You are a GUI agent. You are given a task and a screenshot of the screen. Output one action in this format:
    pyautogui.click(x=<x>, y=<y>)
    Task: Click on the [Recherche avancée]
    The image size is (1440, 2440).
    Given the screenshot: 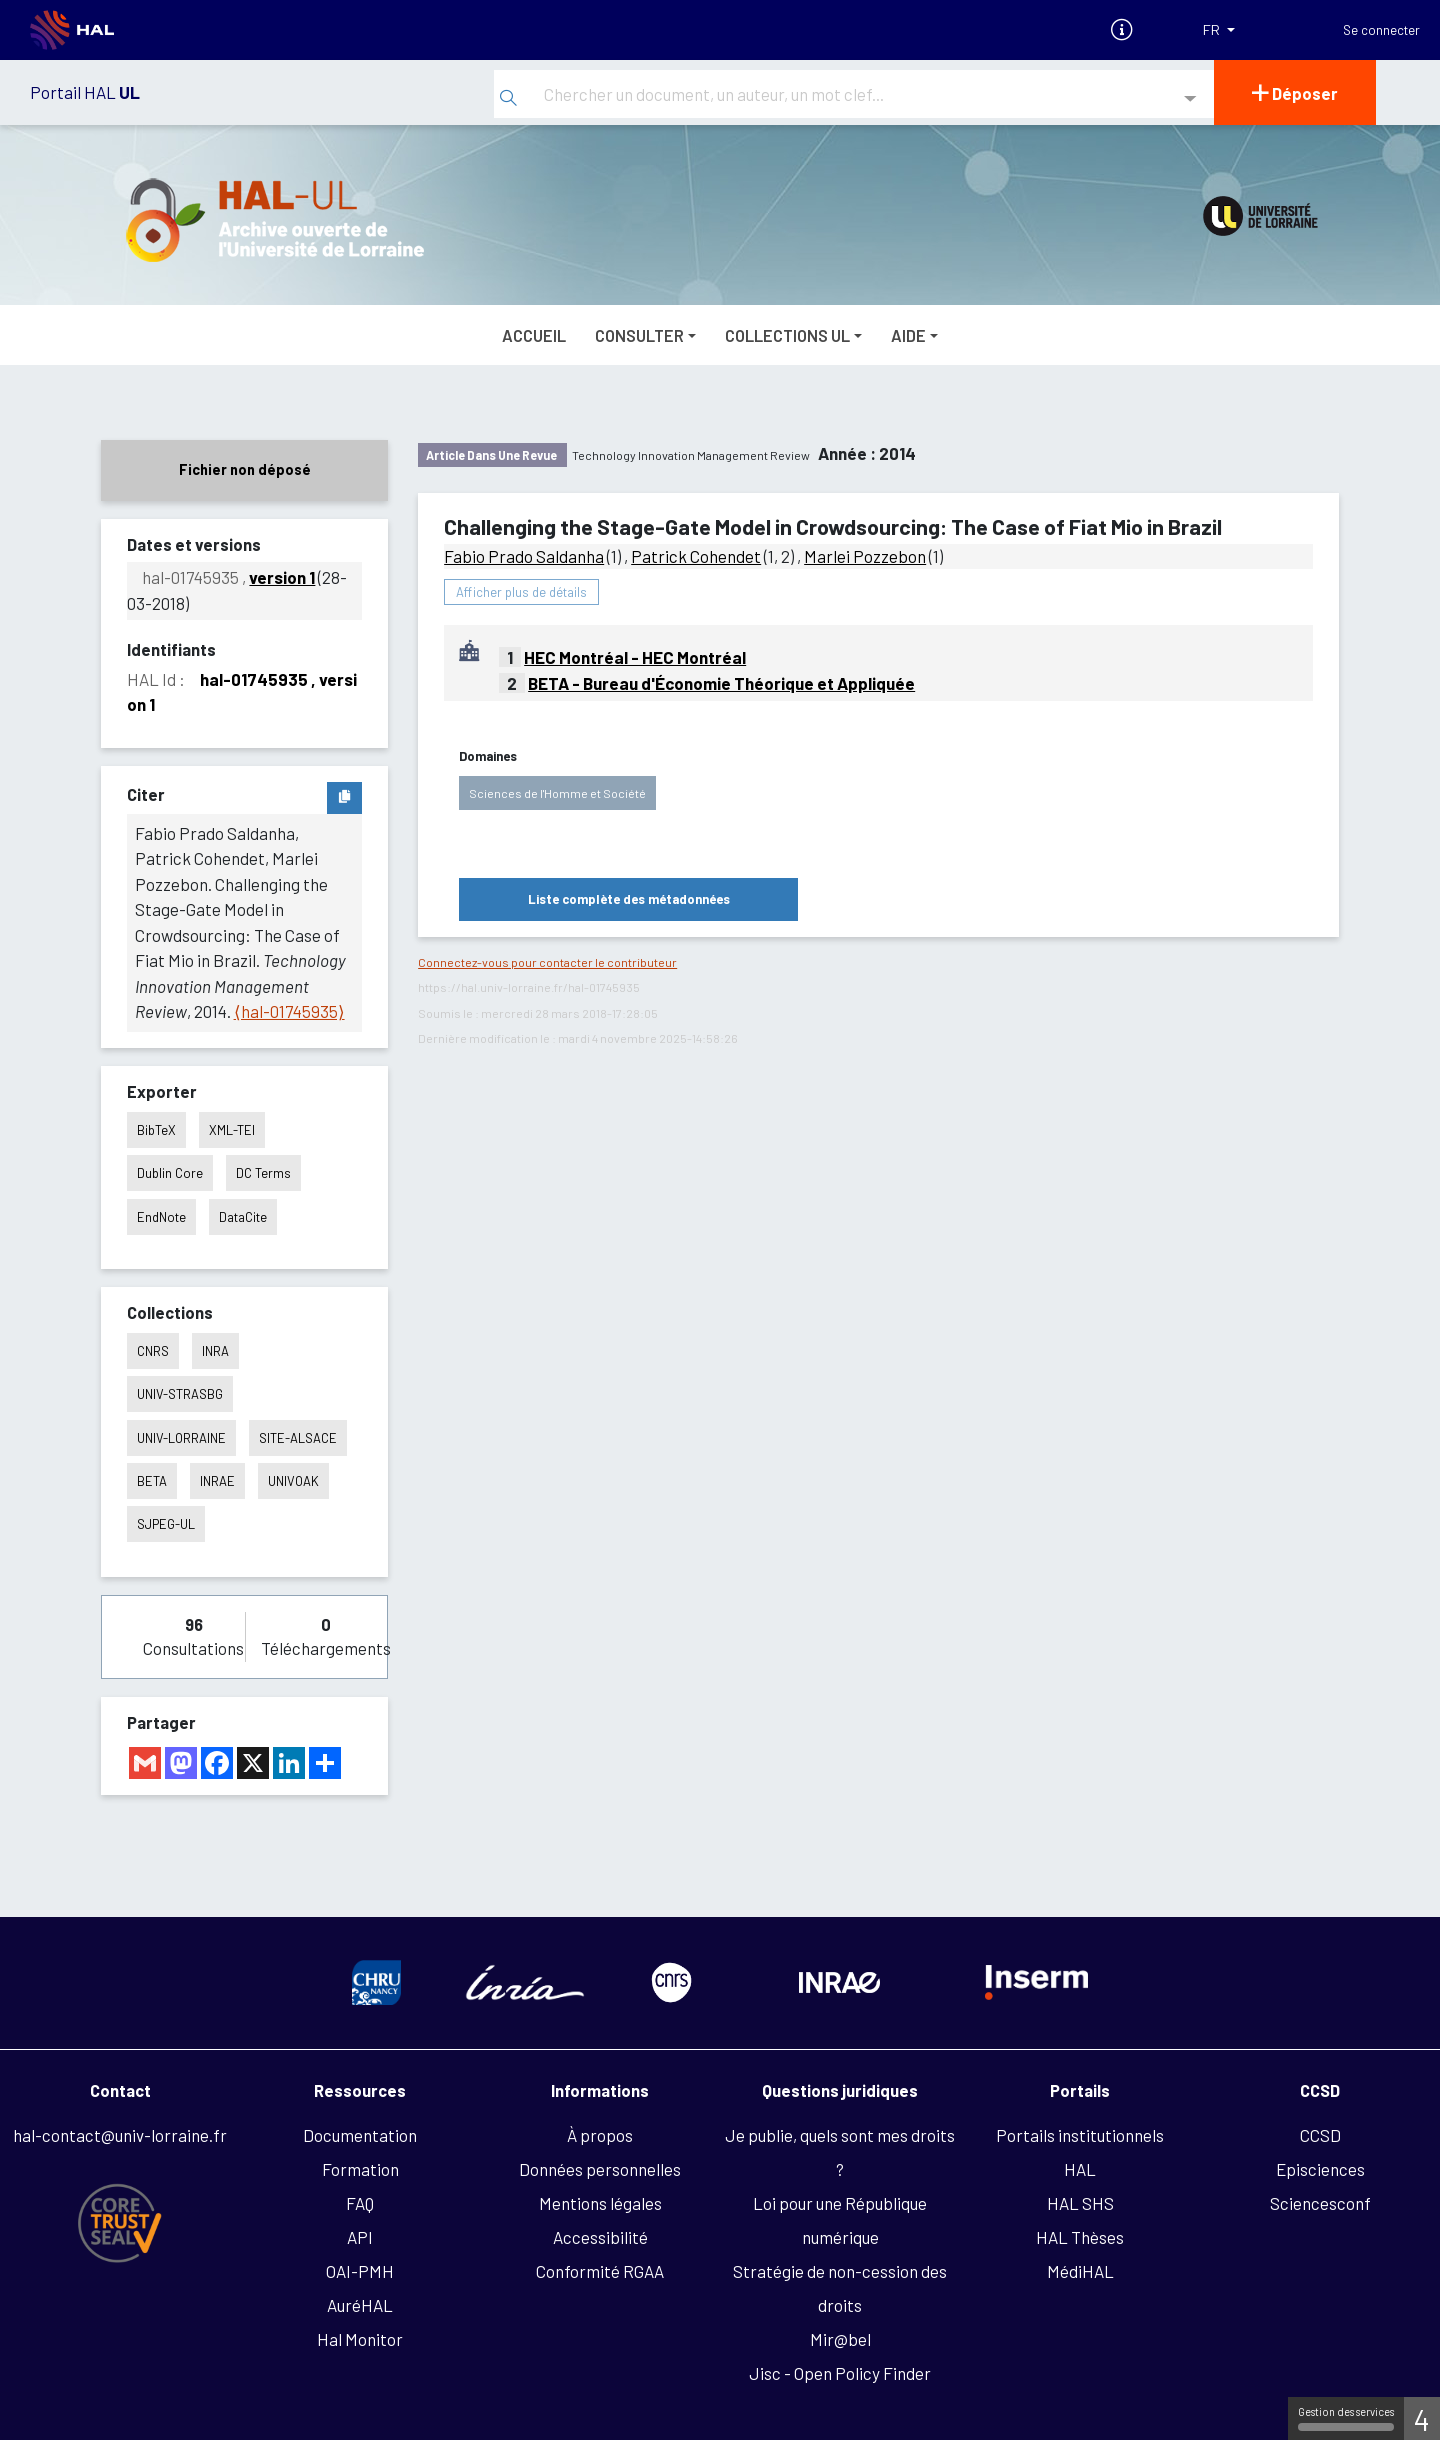 What is the action you would take?
    pyautogui.click(x=1190, y=99)
    